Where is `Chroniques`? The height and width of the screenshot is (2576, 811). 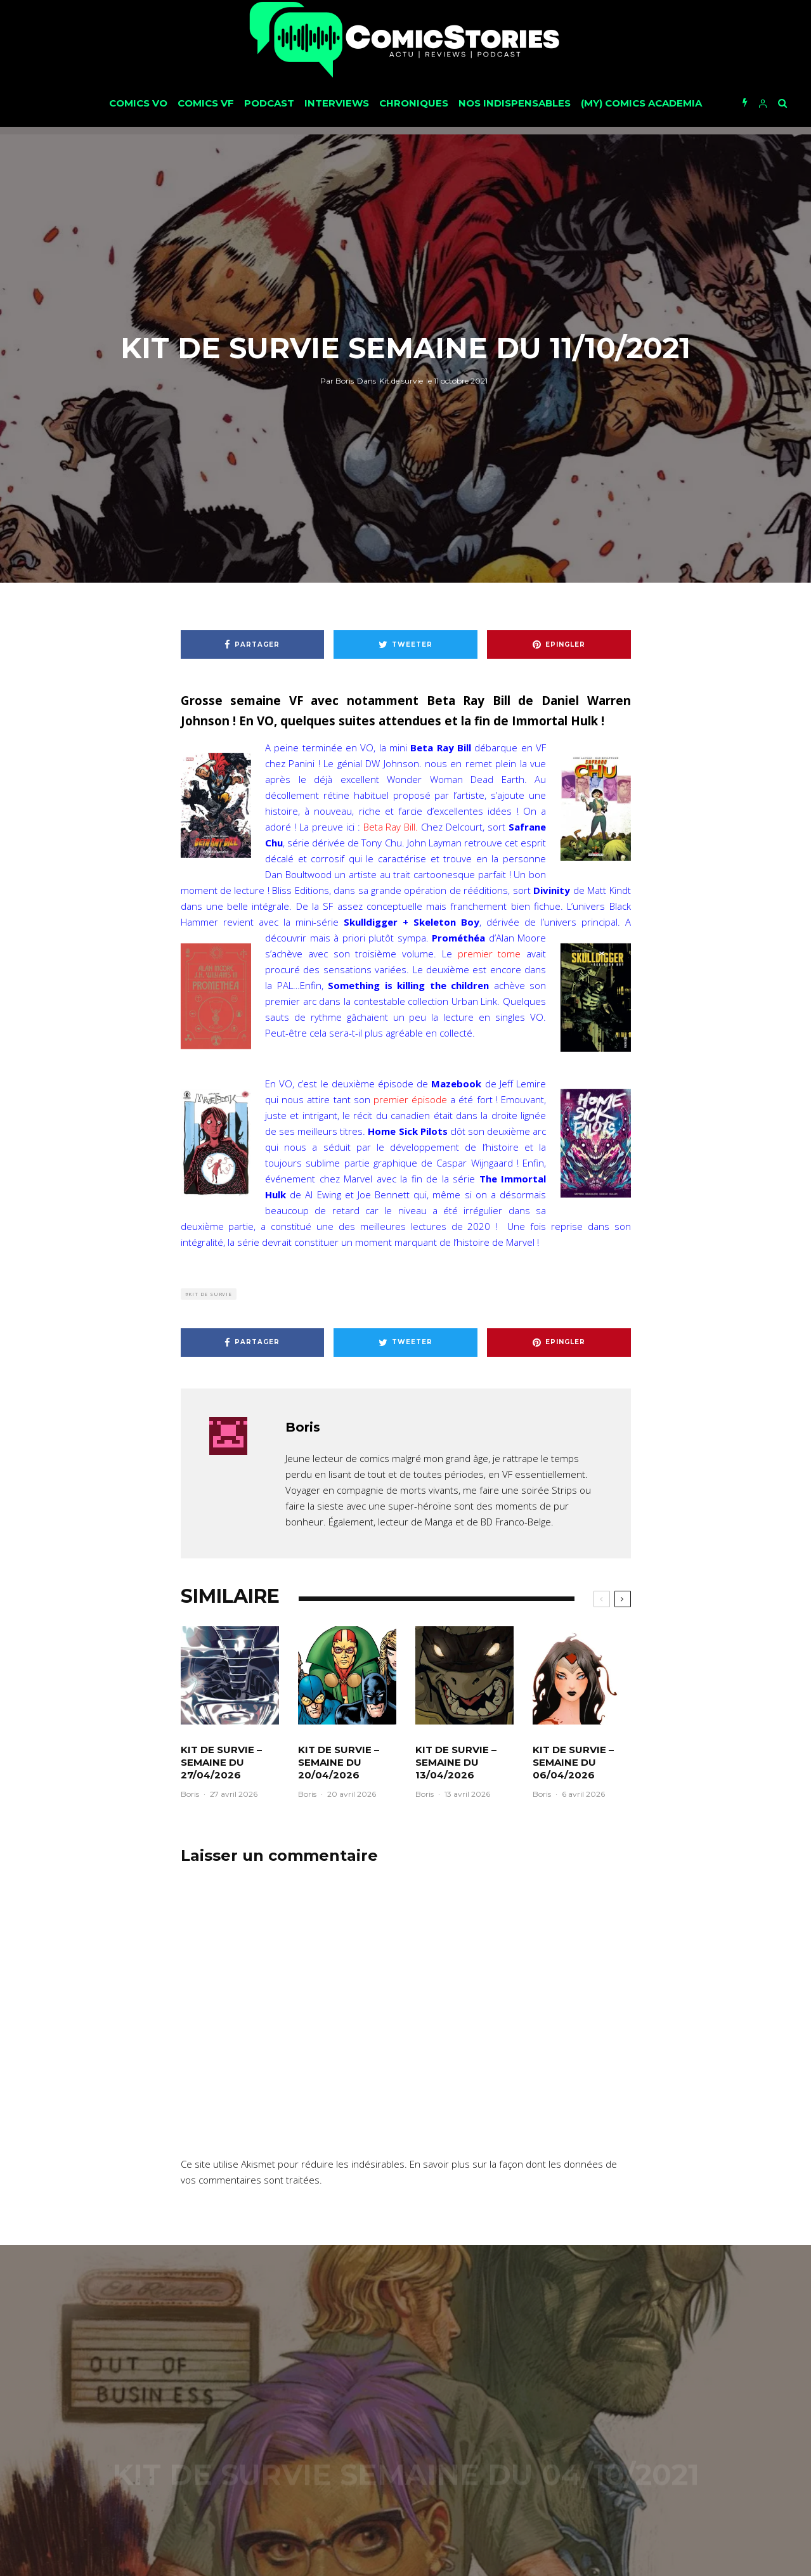
Chroniques is located at coordinates (413, 103).